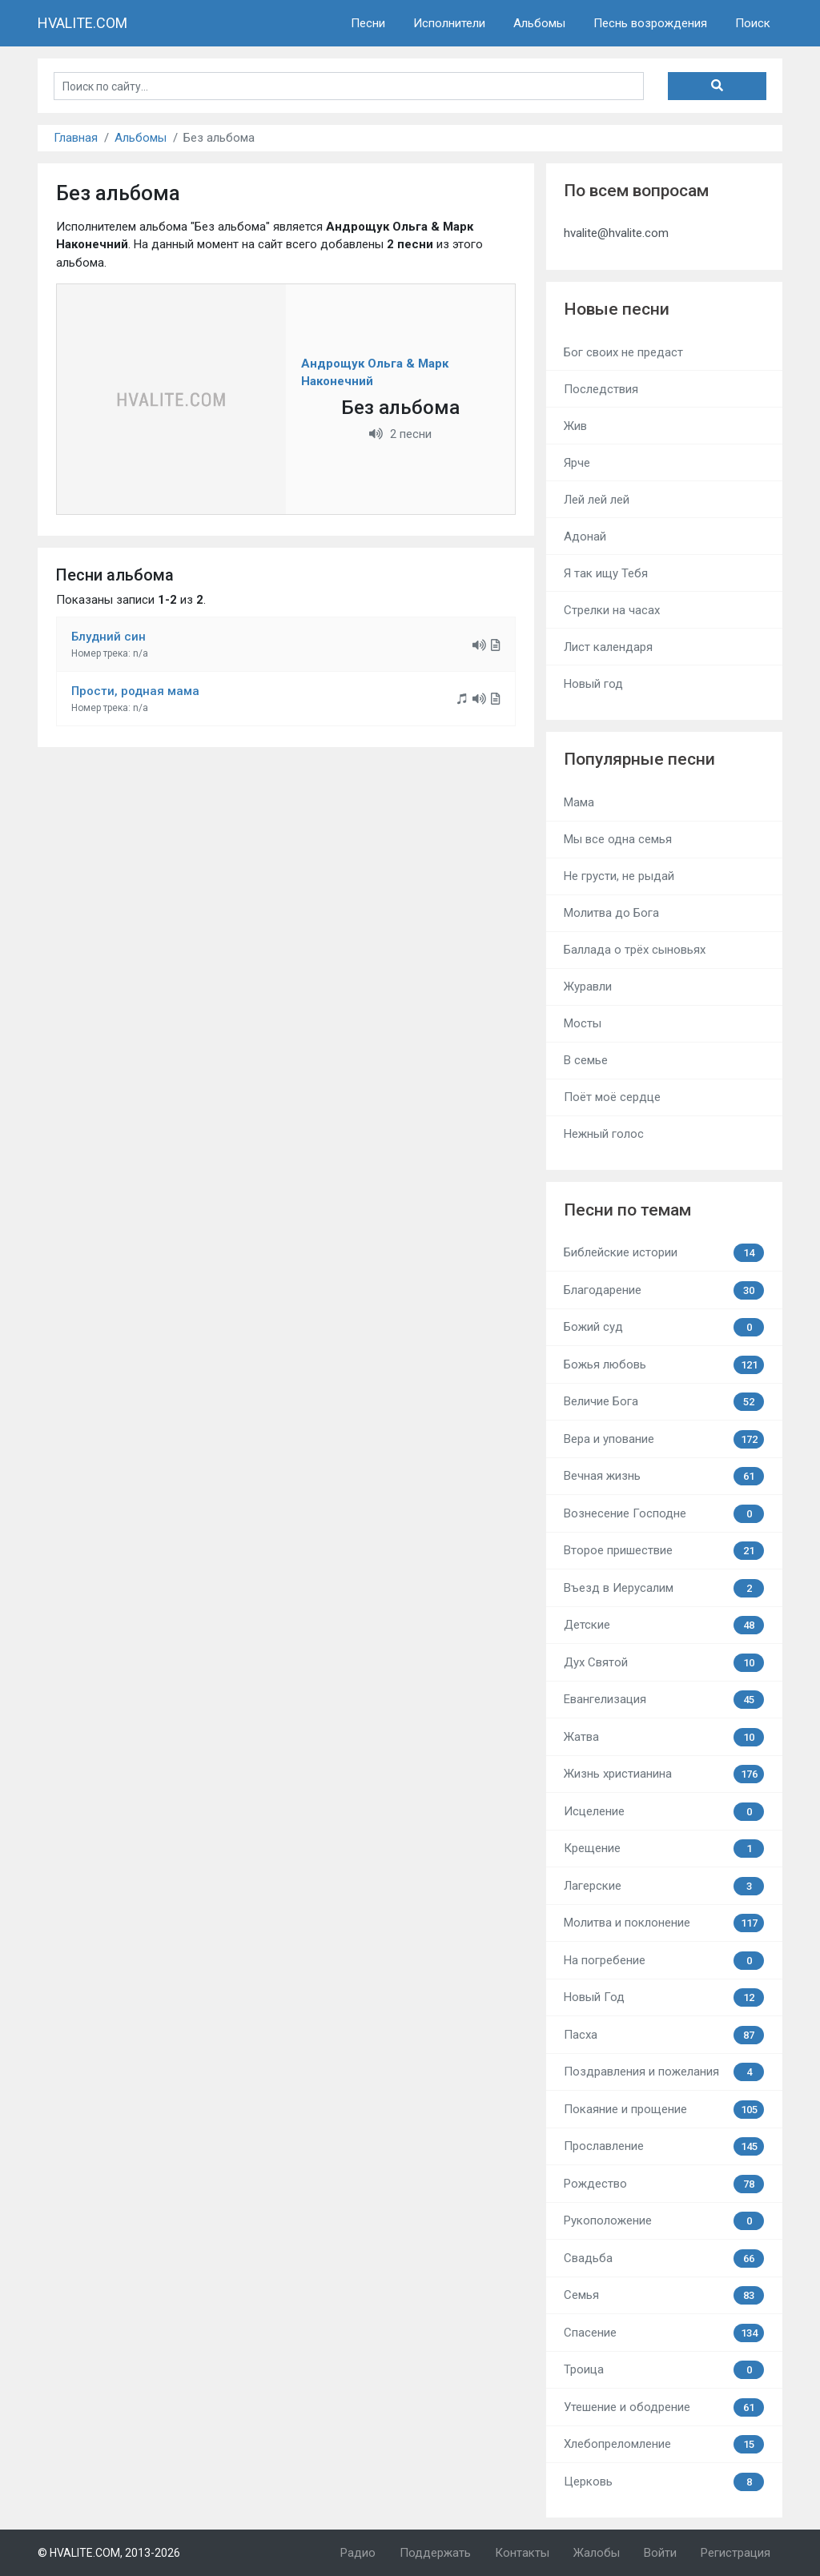  What do you see at coordinates (618, 839) in the screenshot?
I see `Мы все одна семья` at bounding box center [618, 839].